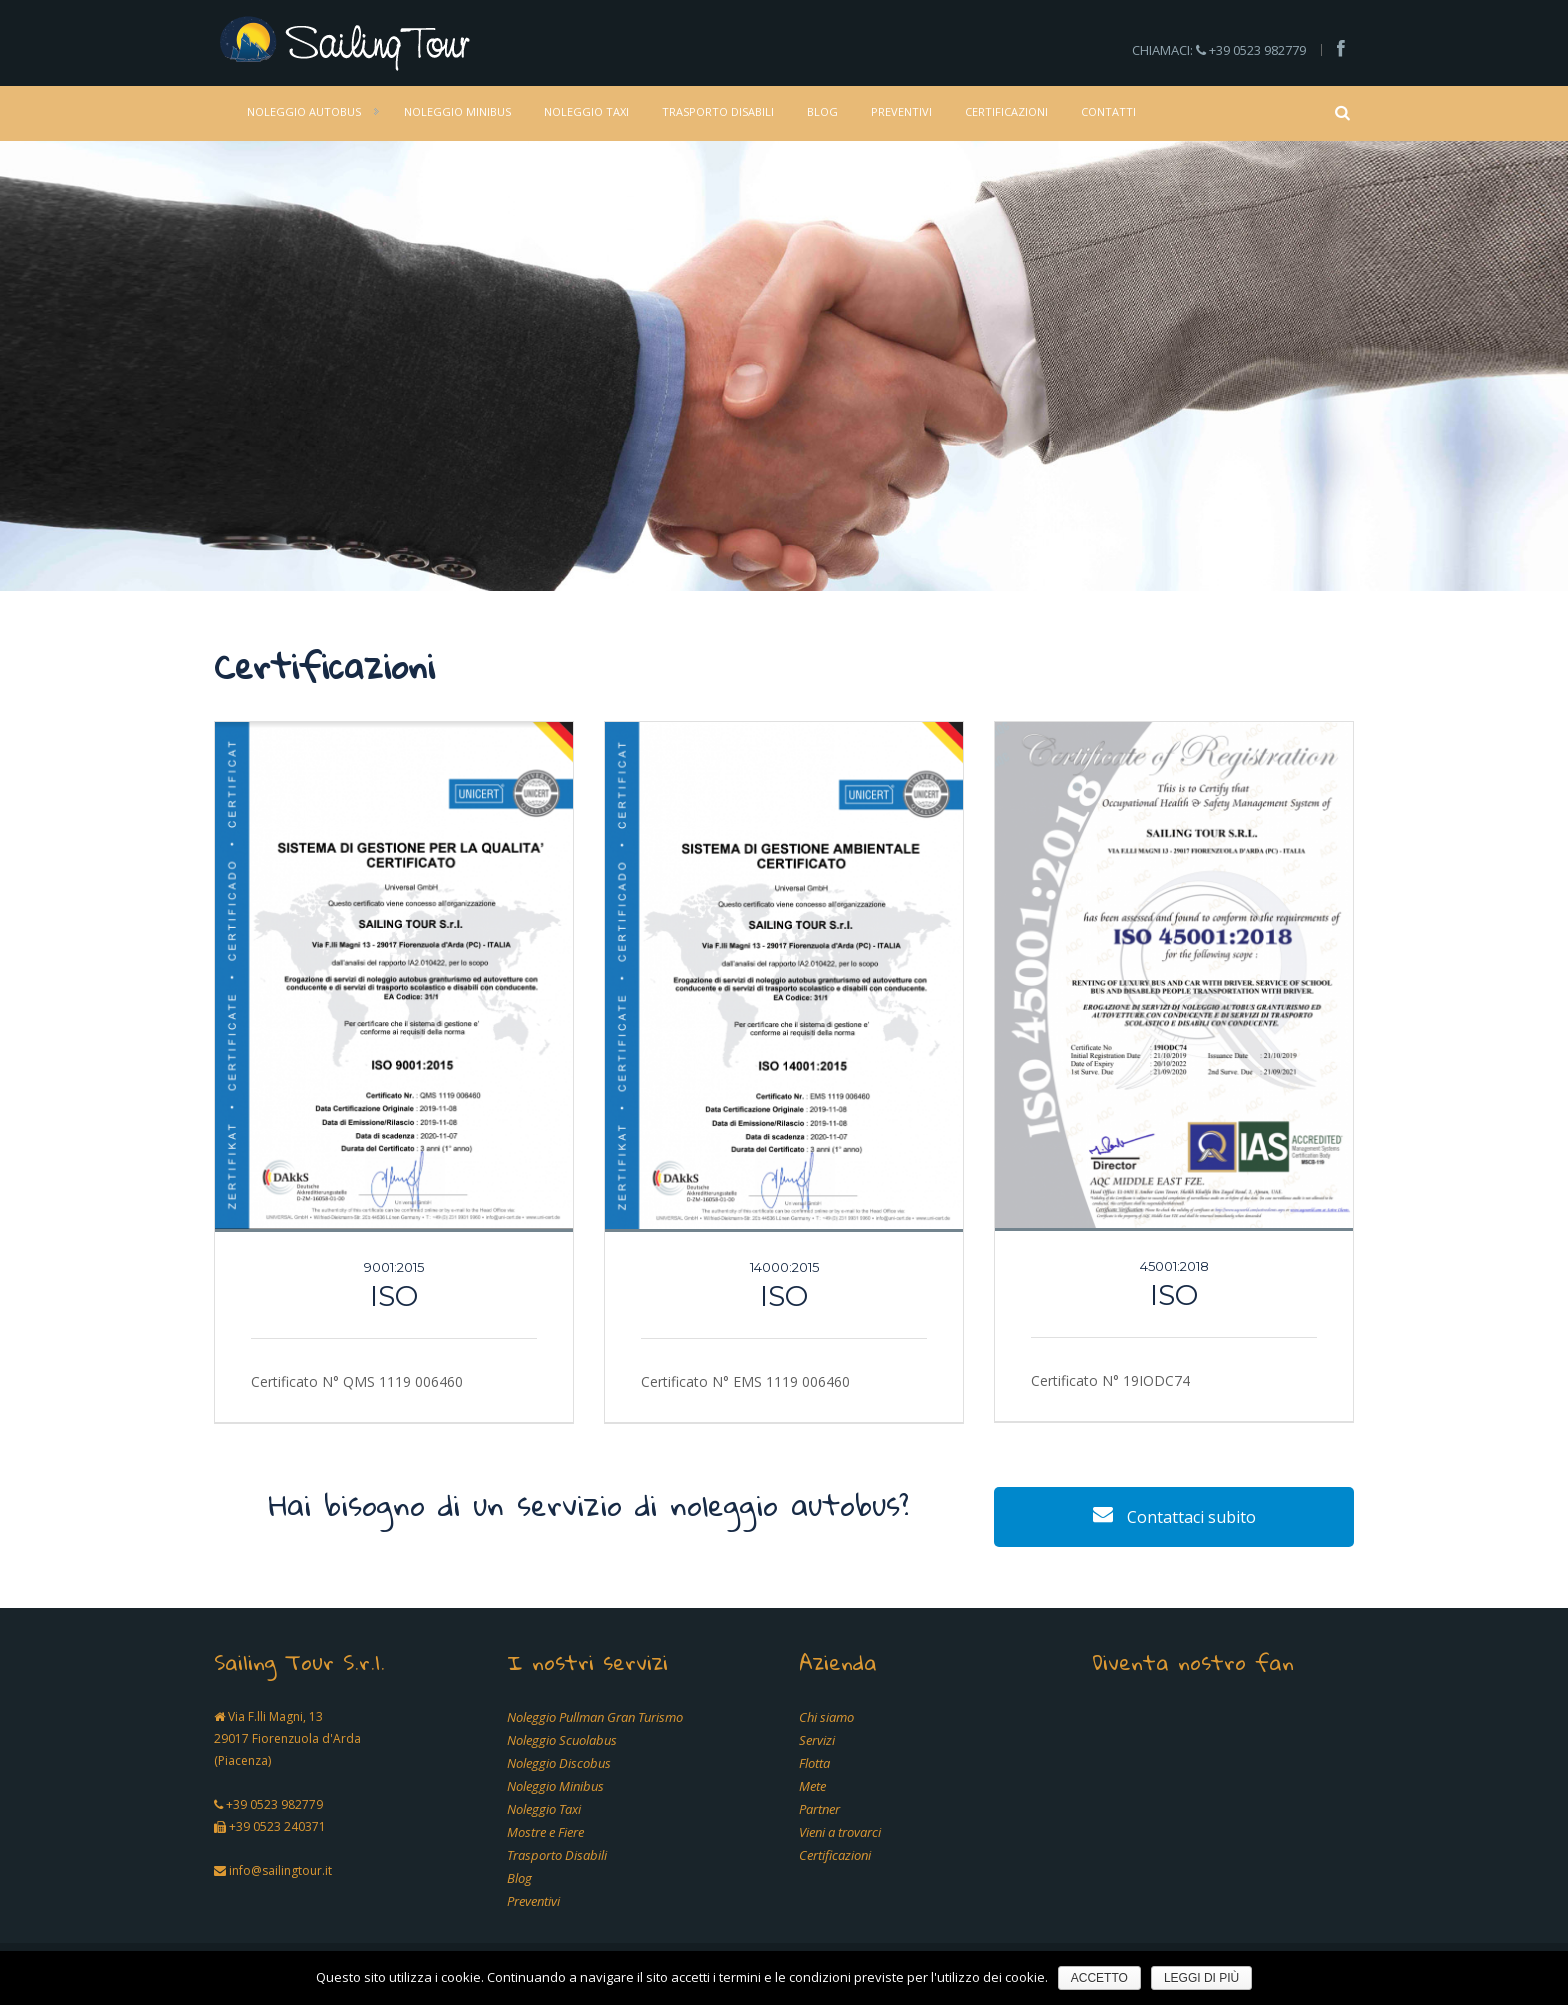 Image resolution: width=1568 pixels, height=2005 pixels. What do you see at coordinates (1099, 1978) in the screenshot?
I see `Accetto` at bounding box center [1099, 1978].